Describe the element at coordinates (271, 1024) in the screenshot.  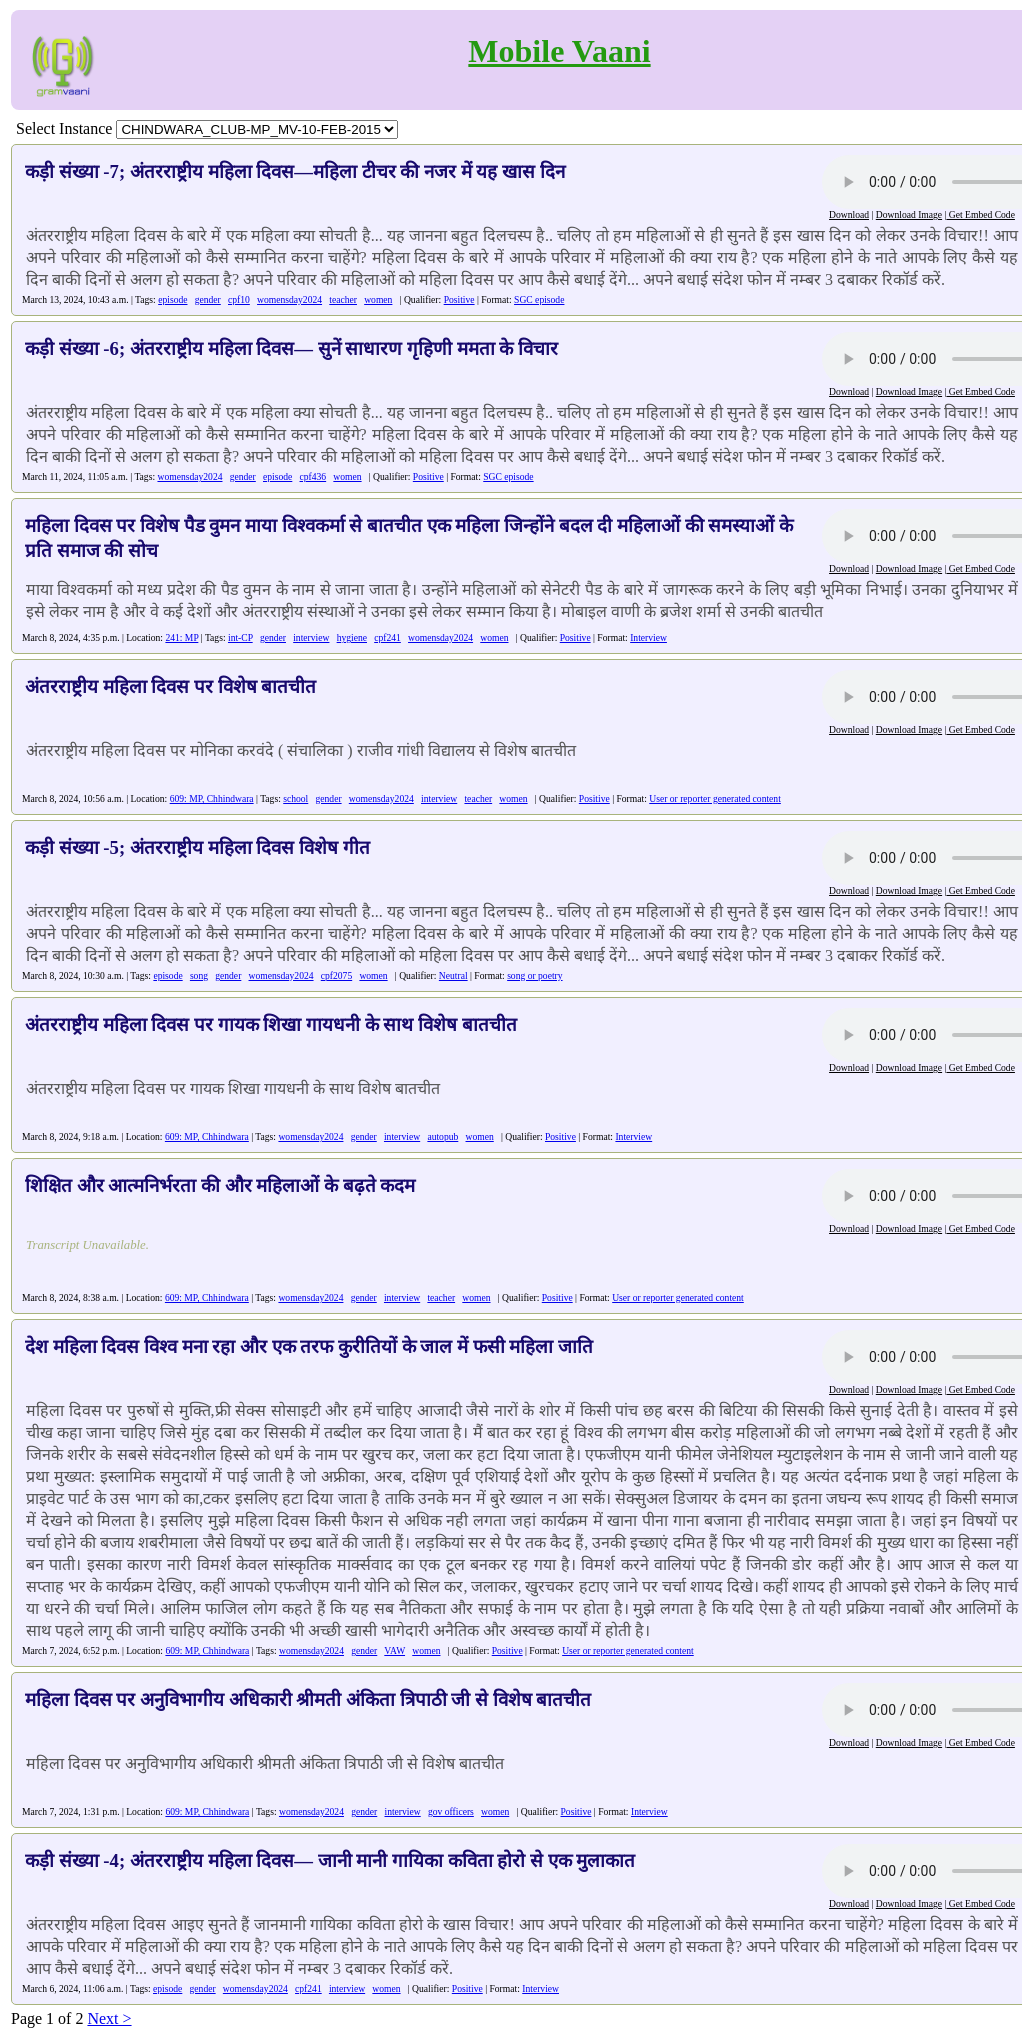
I see `अंतरराष्ट्रीय महिला दिवस पर गायक शिखा गायधनी के साथ विशेष बातचीत` at that location.